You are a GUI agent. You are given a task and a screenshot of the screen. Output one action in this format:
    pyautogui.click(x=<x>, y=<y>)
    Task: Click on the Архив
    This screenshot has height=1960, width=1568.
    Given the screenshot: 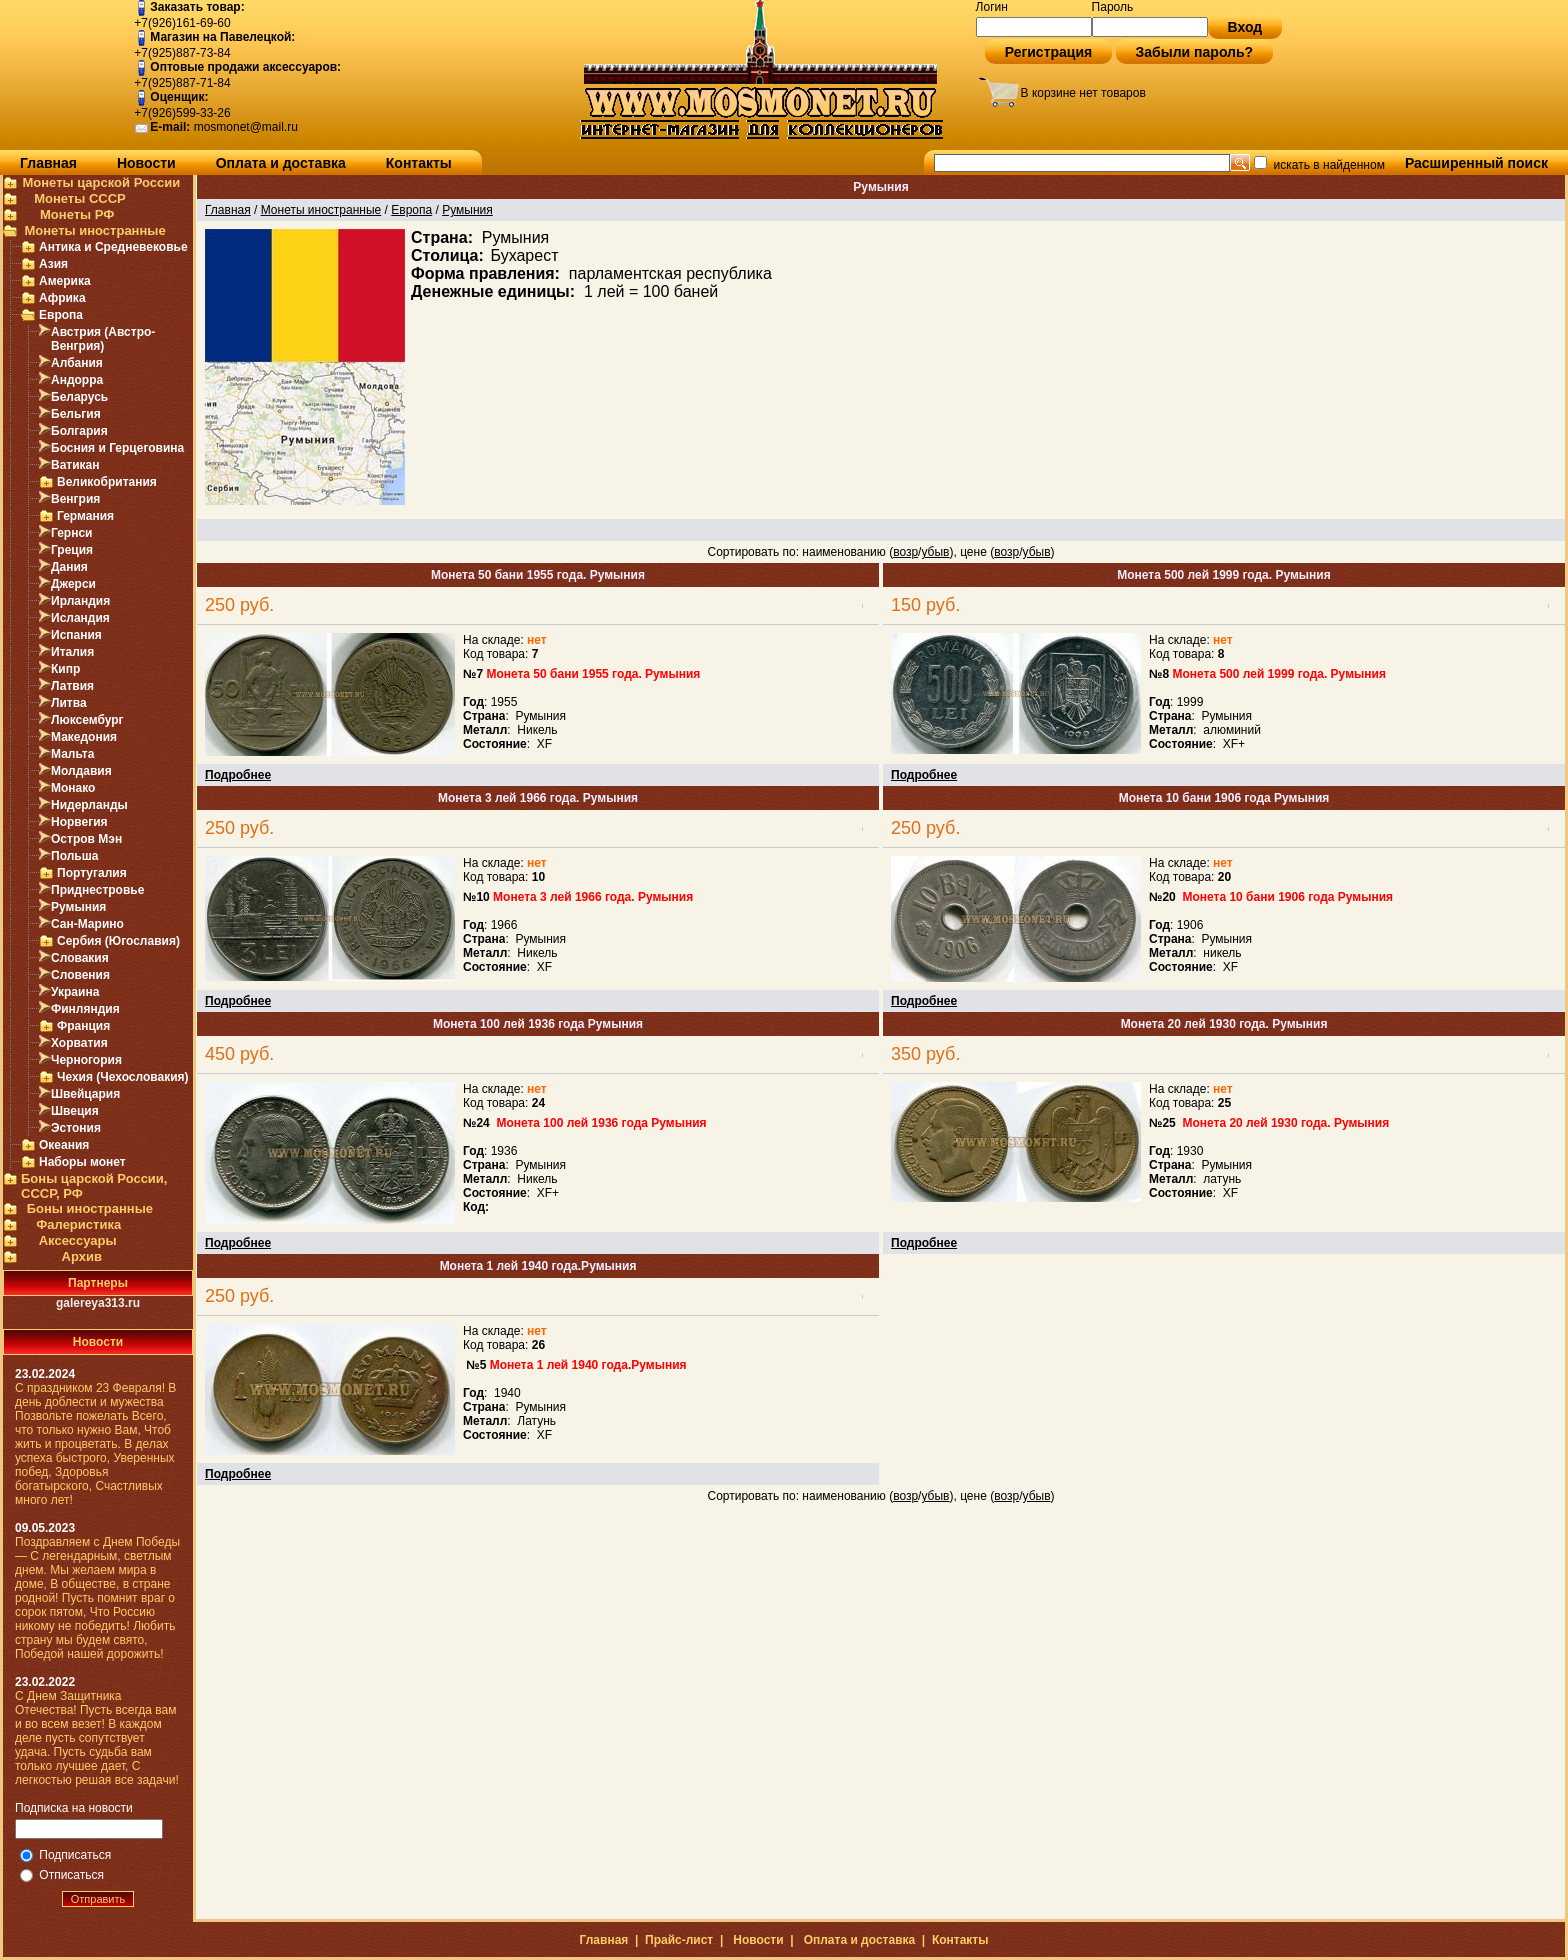 What is the action you would take?
    pyautogui.click(x=82, y=1256)
    